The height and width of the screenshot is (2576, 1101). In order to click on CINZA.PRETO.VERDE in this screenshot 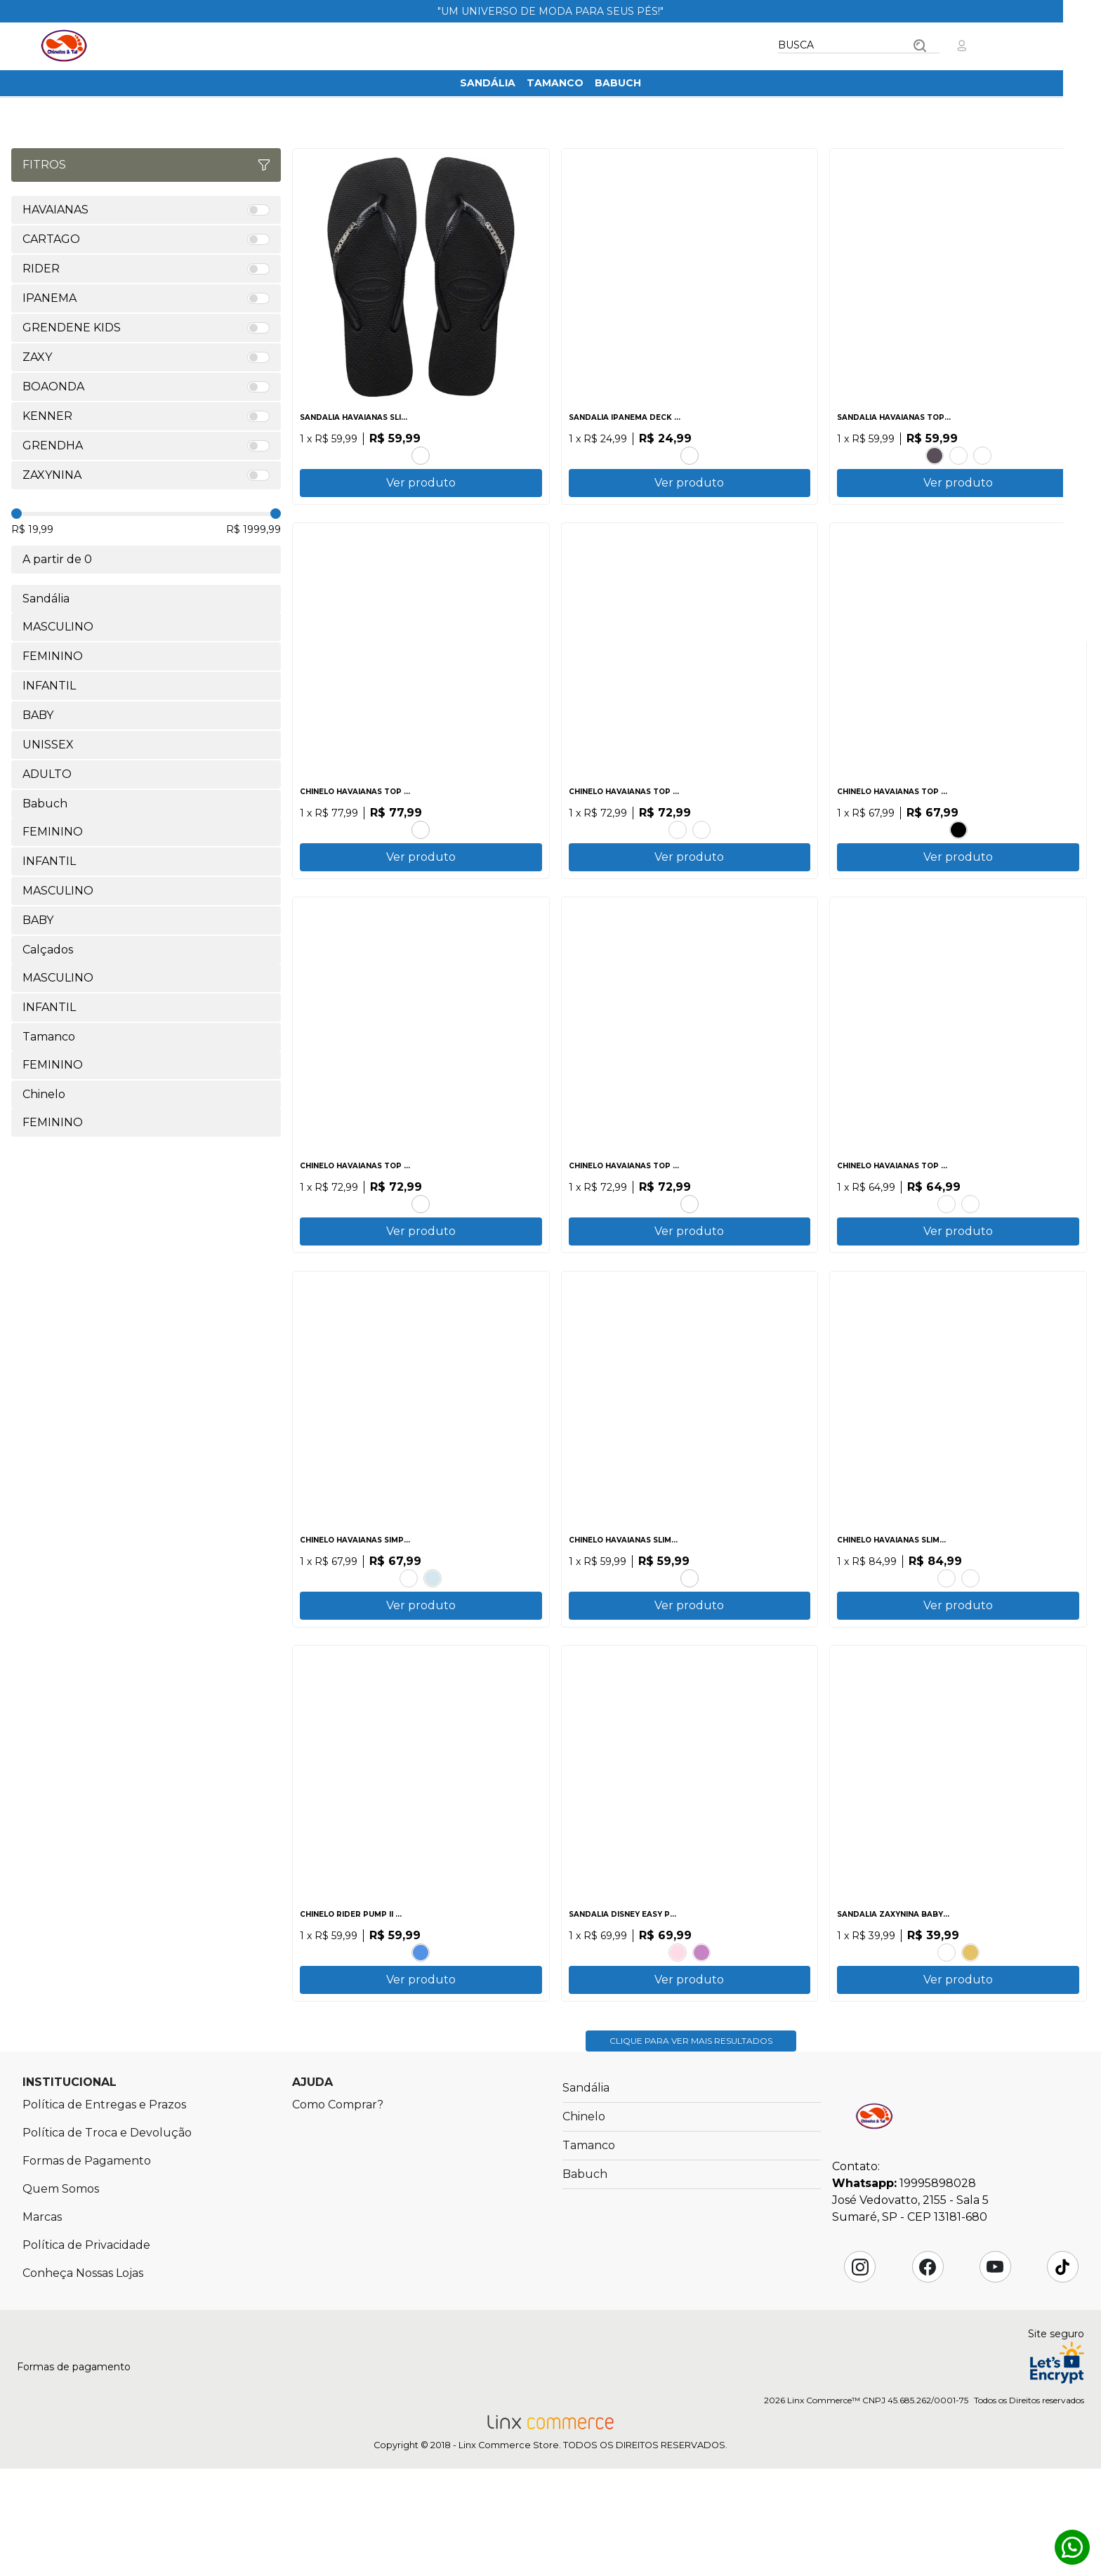, I will do `click(689, 451)`.